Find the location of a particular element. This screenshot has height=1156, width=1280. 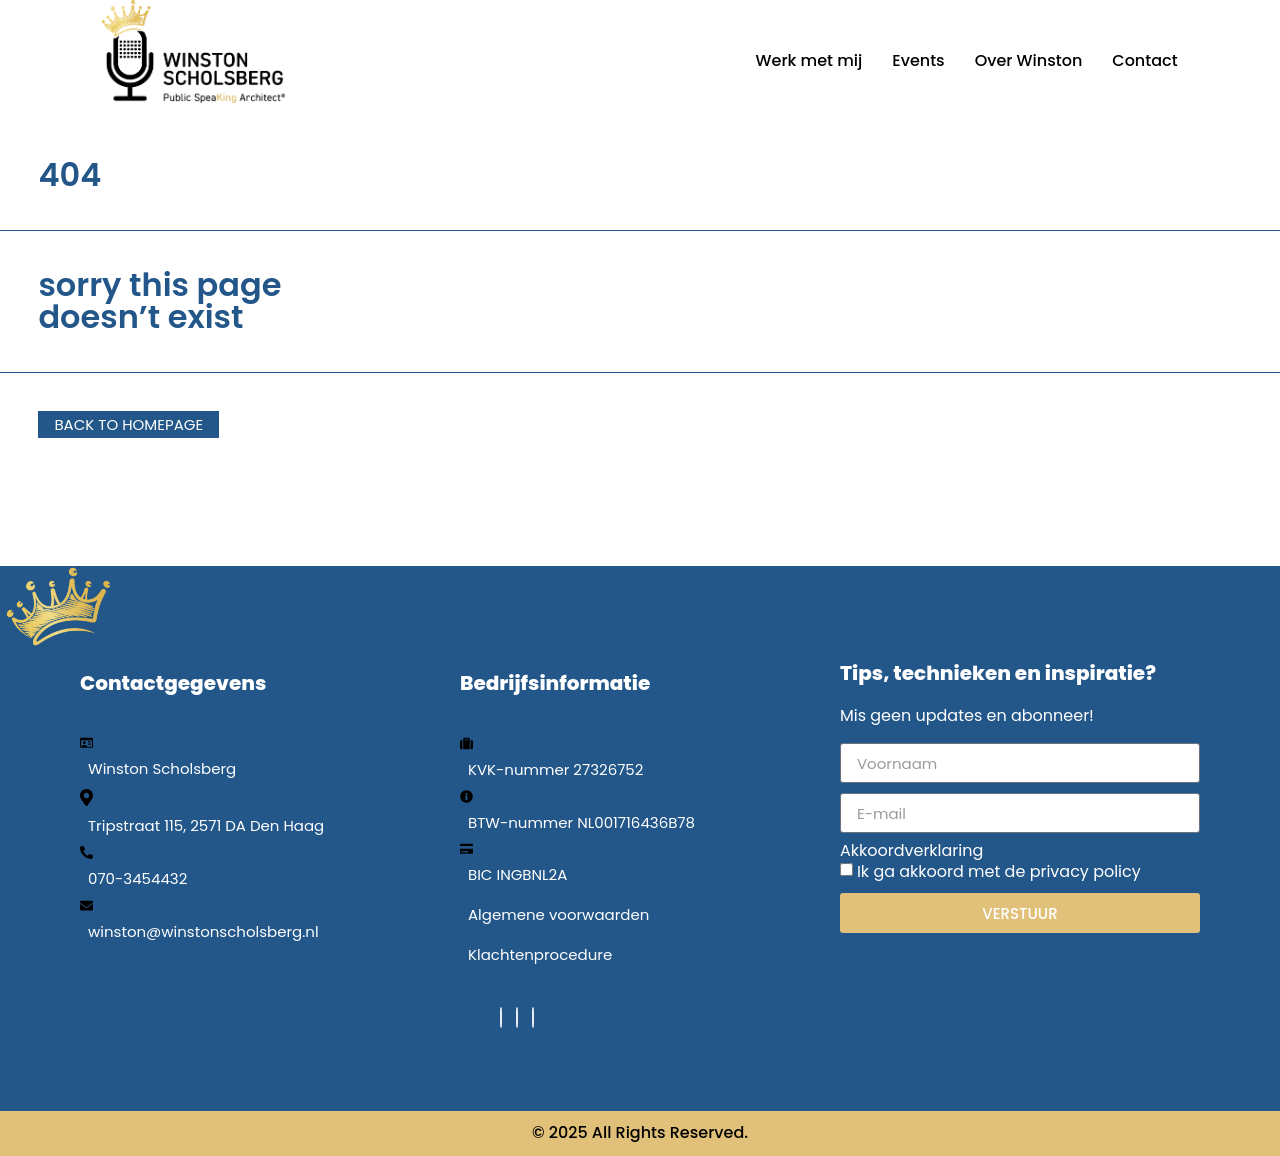

[LinkedIn] is located at coordinates (517, 1017).